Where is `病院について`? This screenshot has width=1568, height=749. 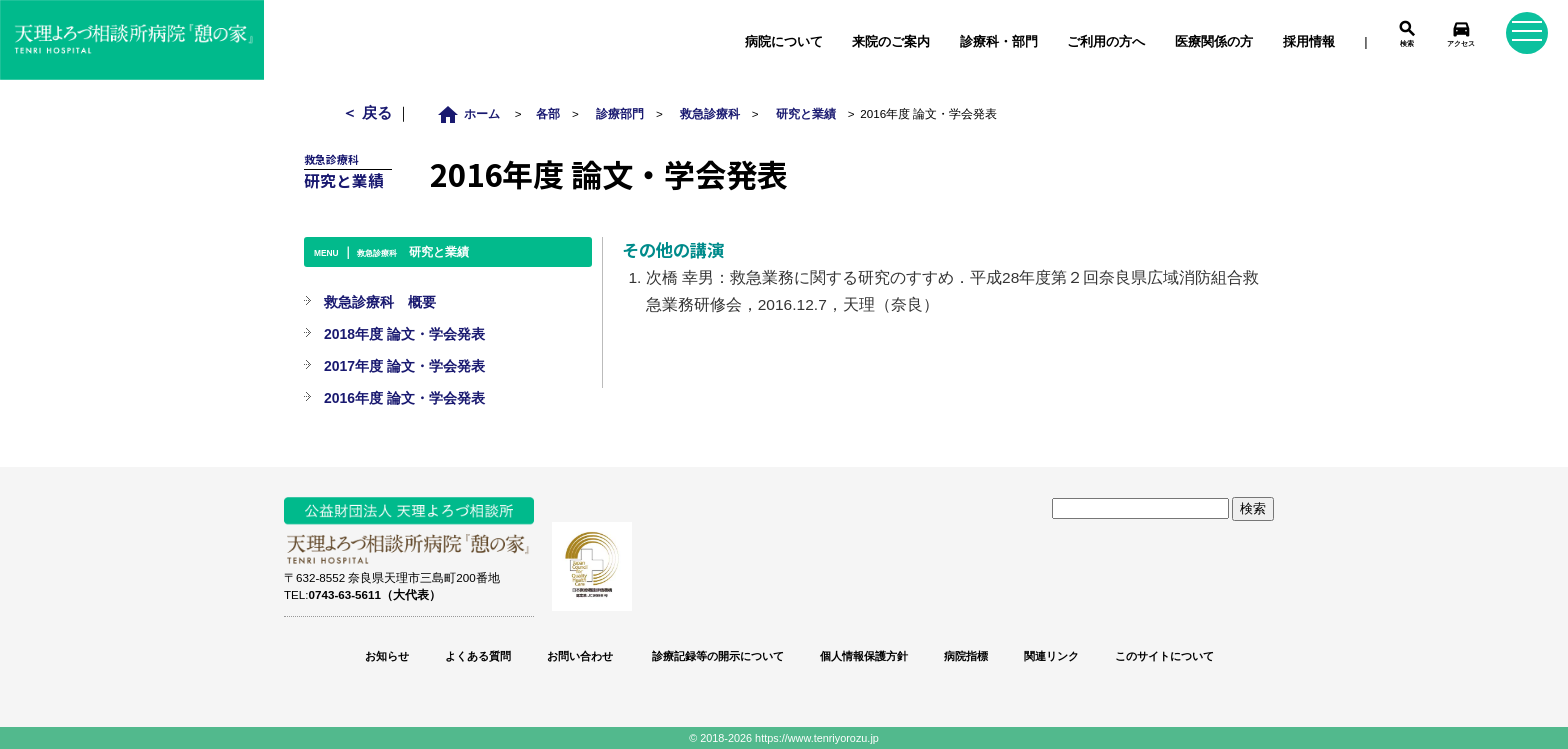 病院について is located at coordinates (784, 41).